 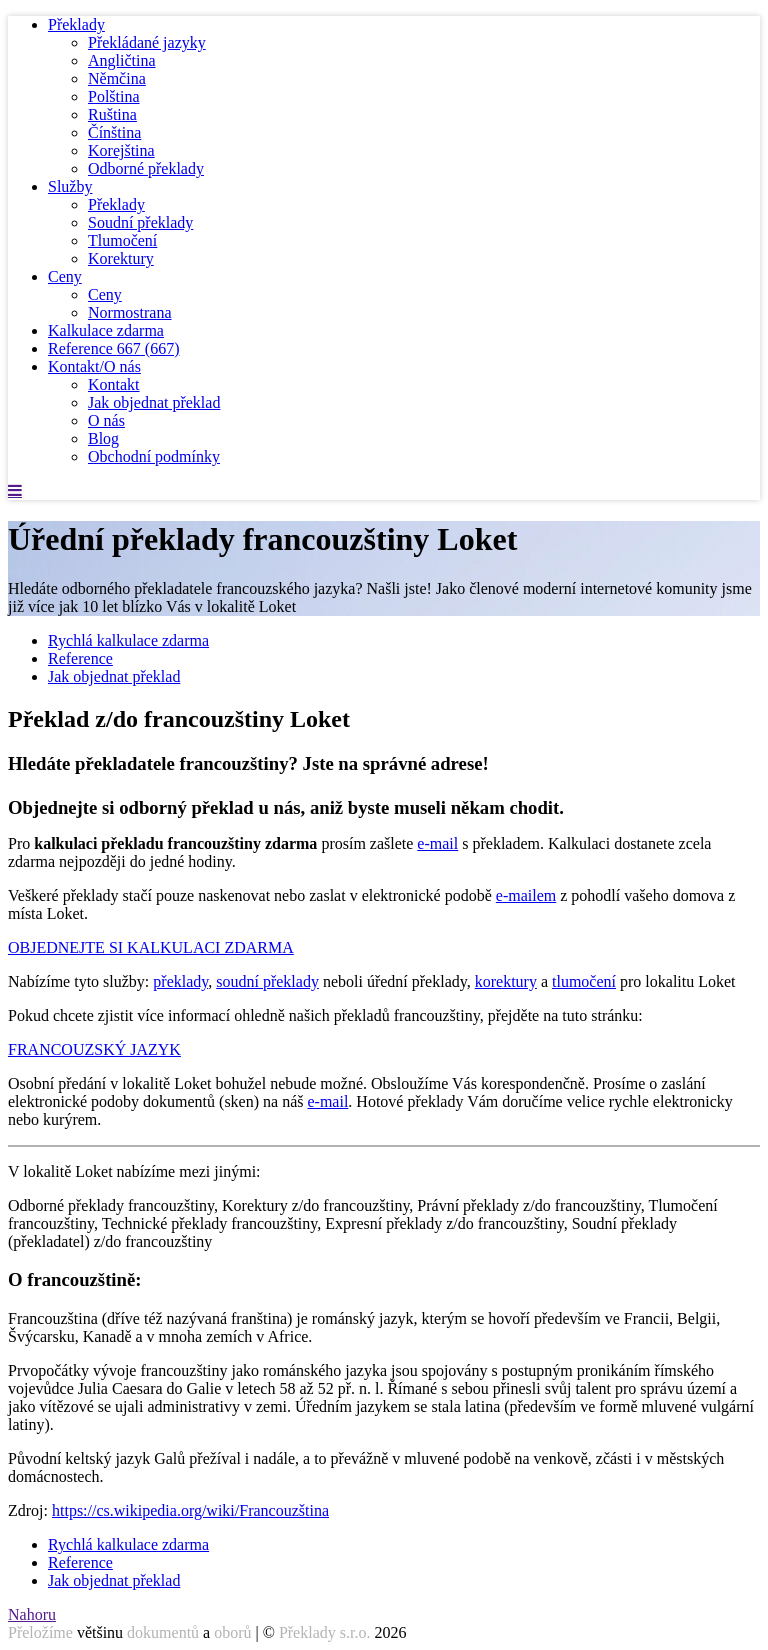 I want to click on OBJEDNEJTE SI KALKULACI ZDARMA, so click(x=151, y=947).